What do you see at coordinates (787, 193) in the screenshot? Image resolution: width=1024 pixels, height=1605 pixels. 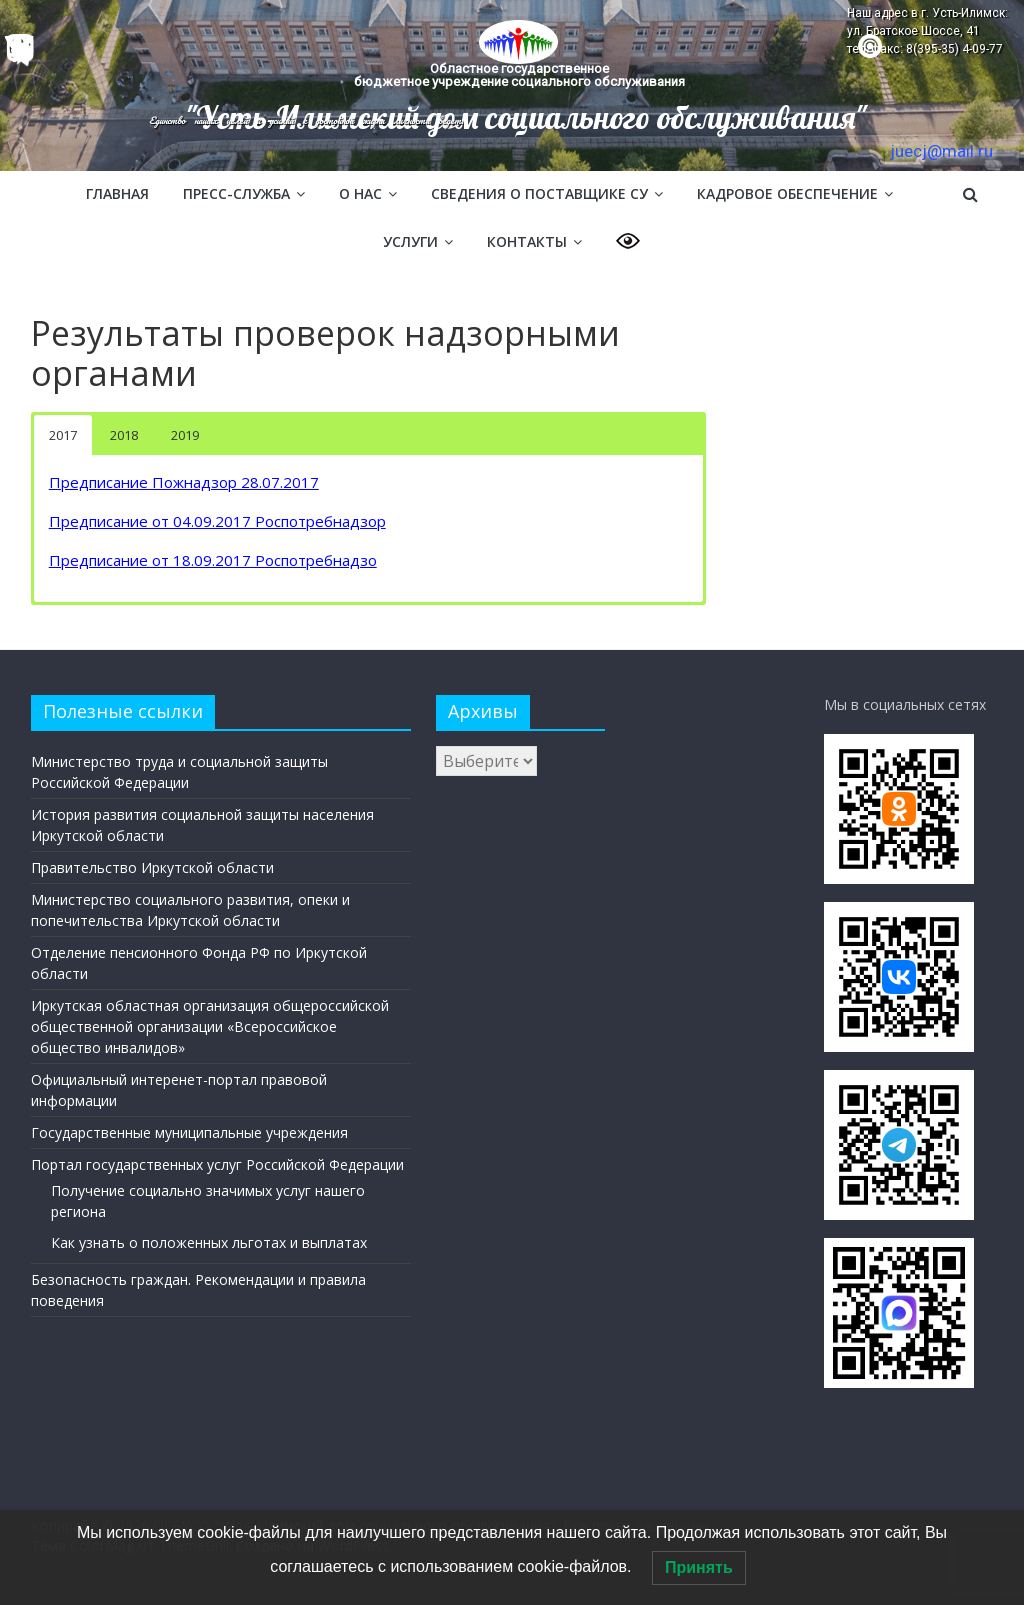 I see `Кадровое обеспечение` at bounding box center [787, 193].